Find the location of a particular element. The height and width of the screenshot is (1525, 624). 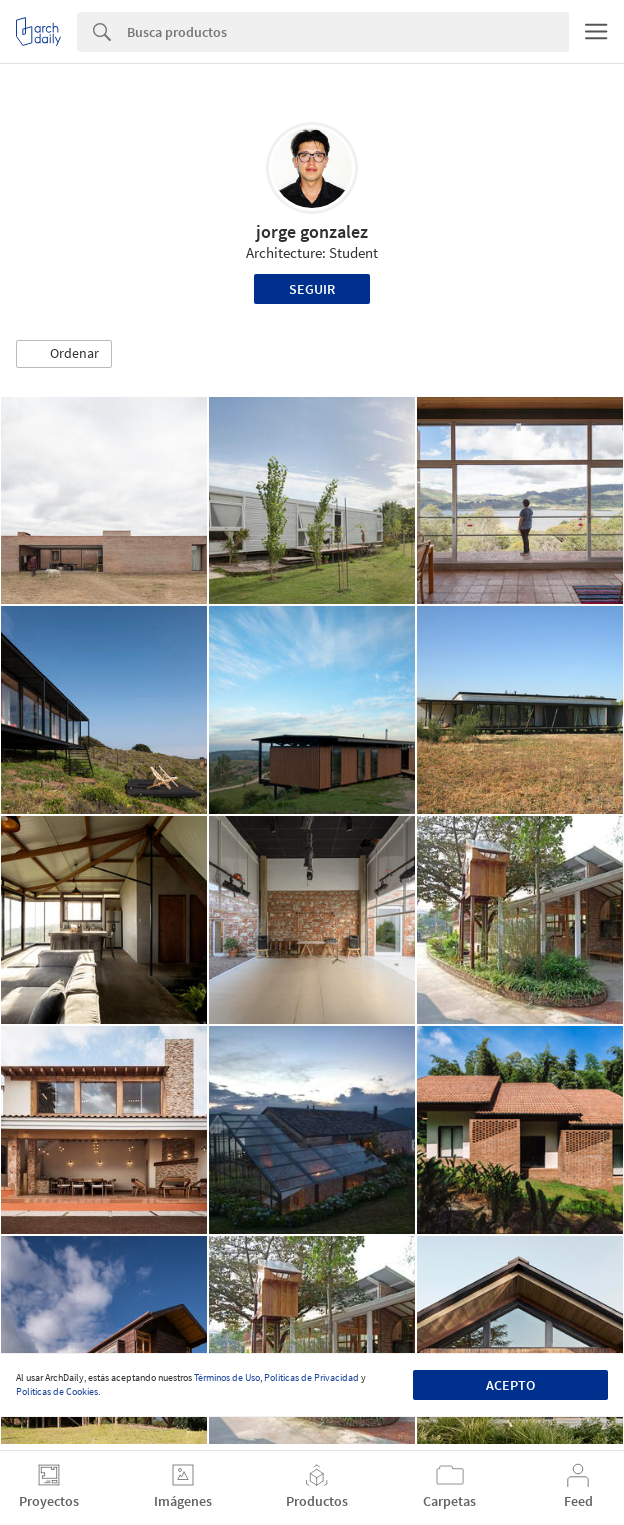

[button] is located at coordinates (64, 354).